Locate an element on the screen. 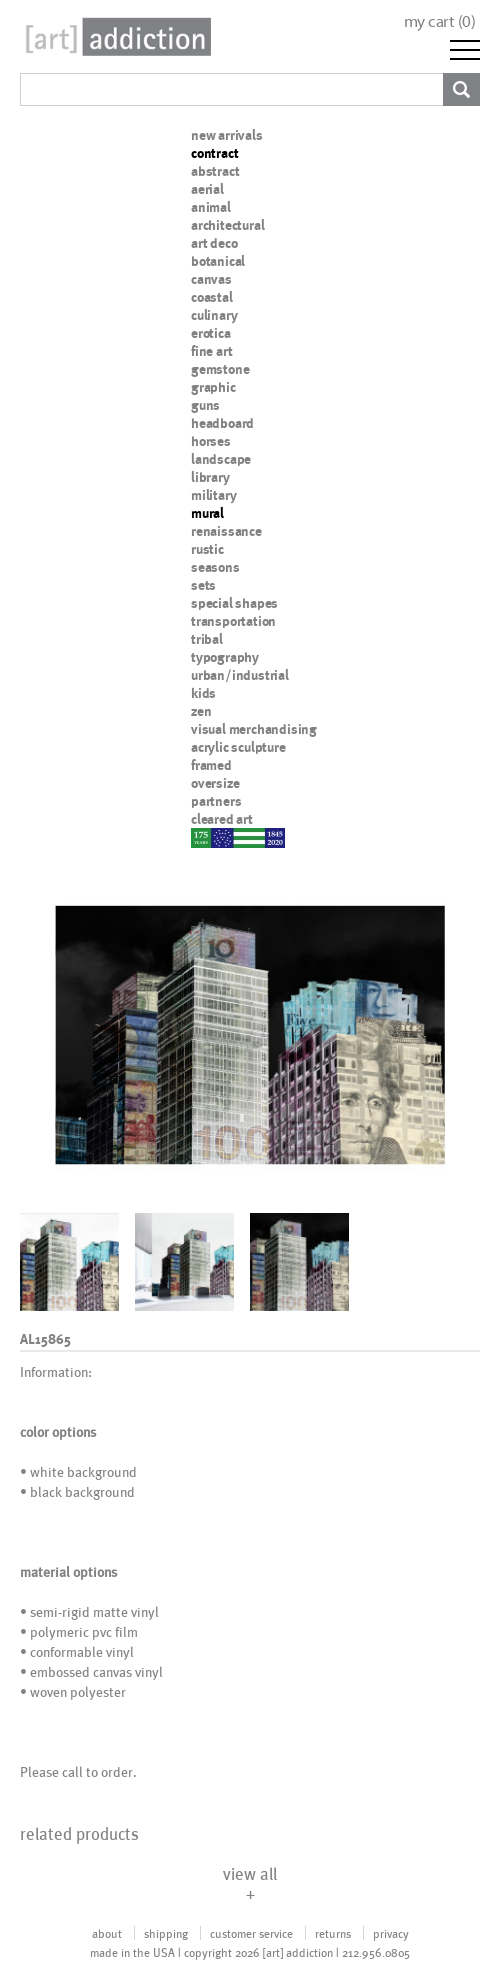 Image resolution: width=500 pixels, height=1973 pixels. library is located at coordinates (210, 477).